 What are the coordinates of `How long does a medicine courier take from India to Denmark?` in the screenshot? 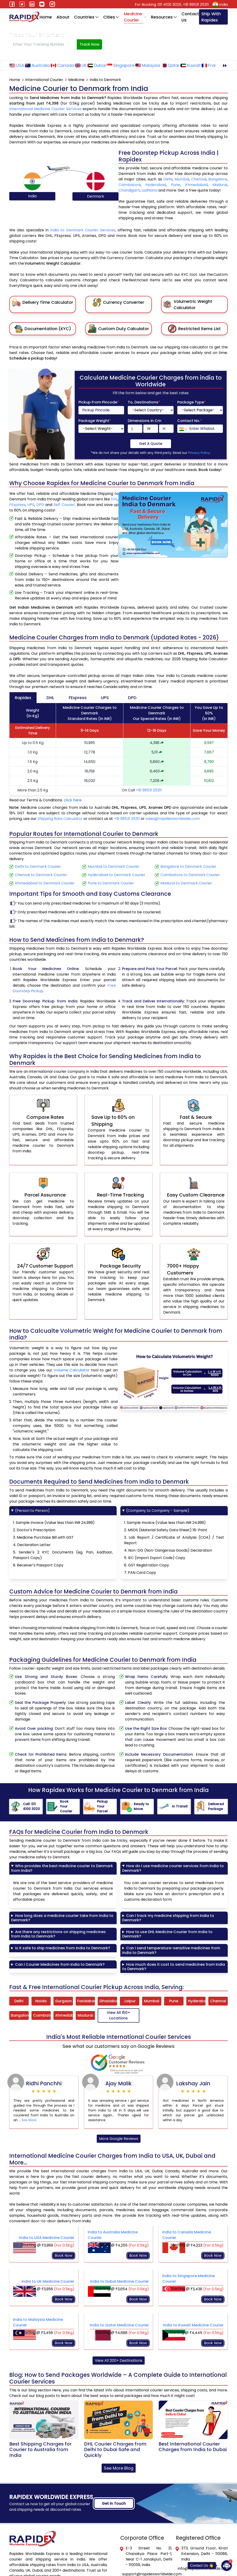 It's located at (62, 1918).